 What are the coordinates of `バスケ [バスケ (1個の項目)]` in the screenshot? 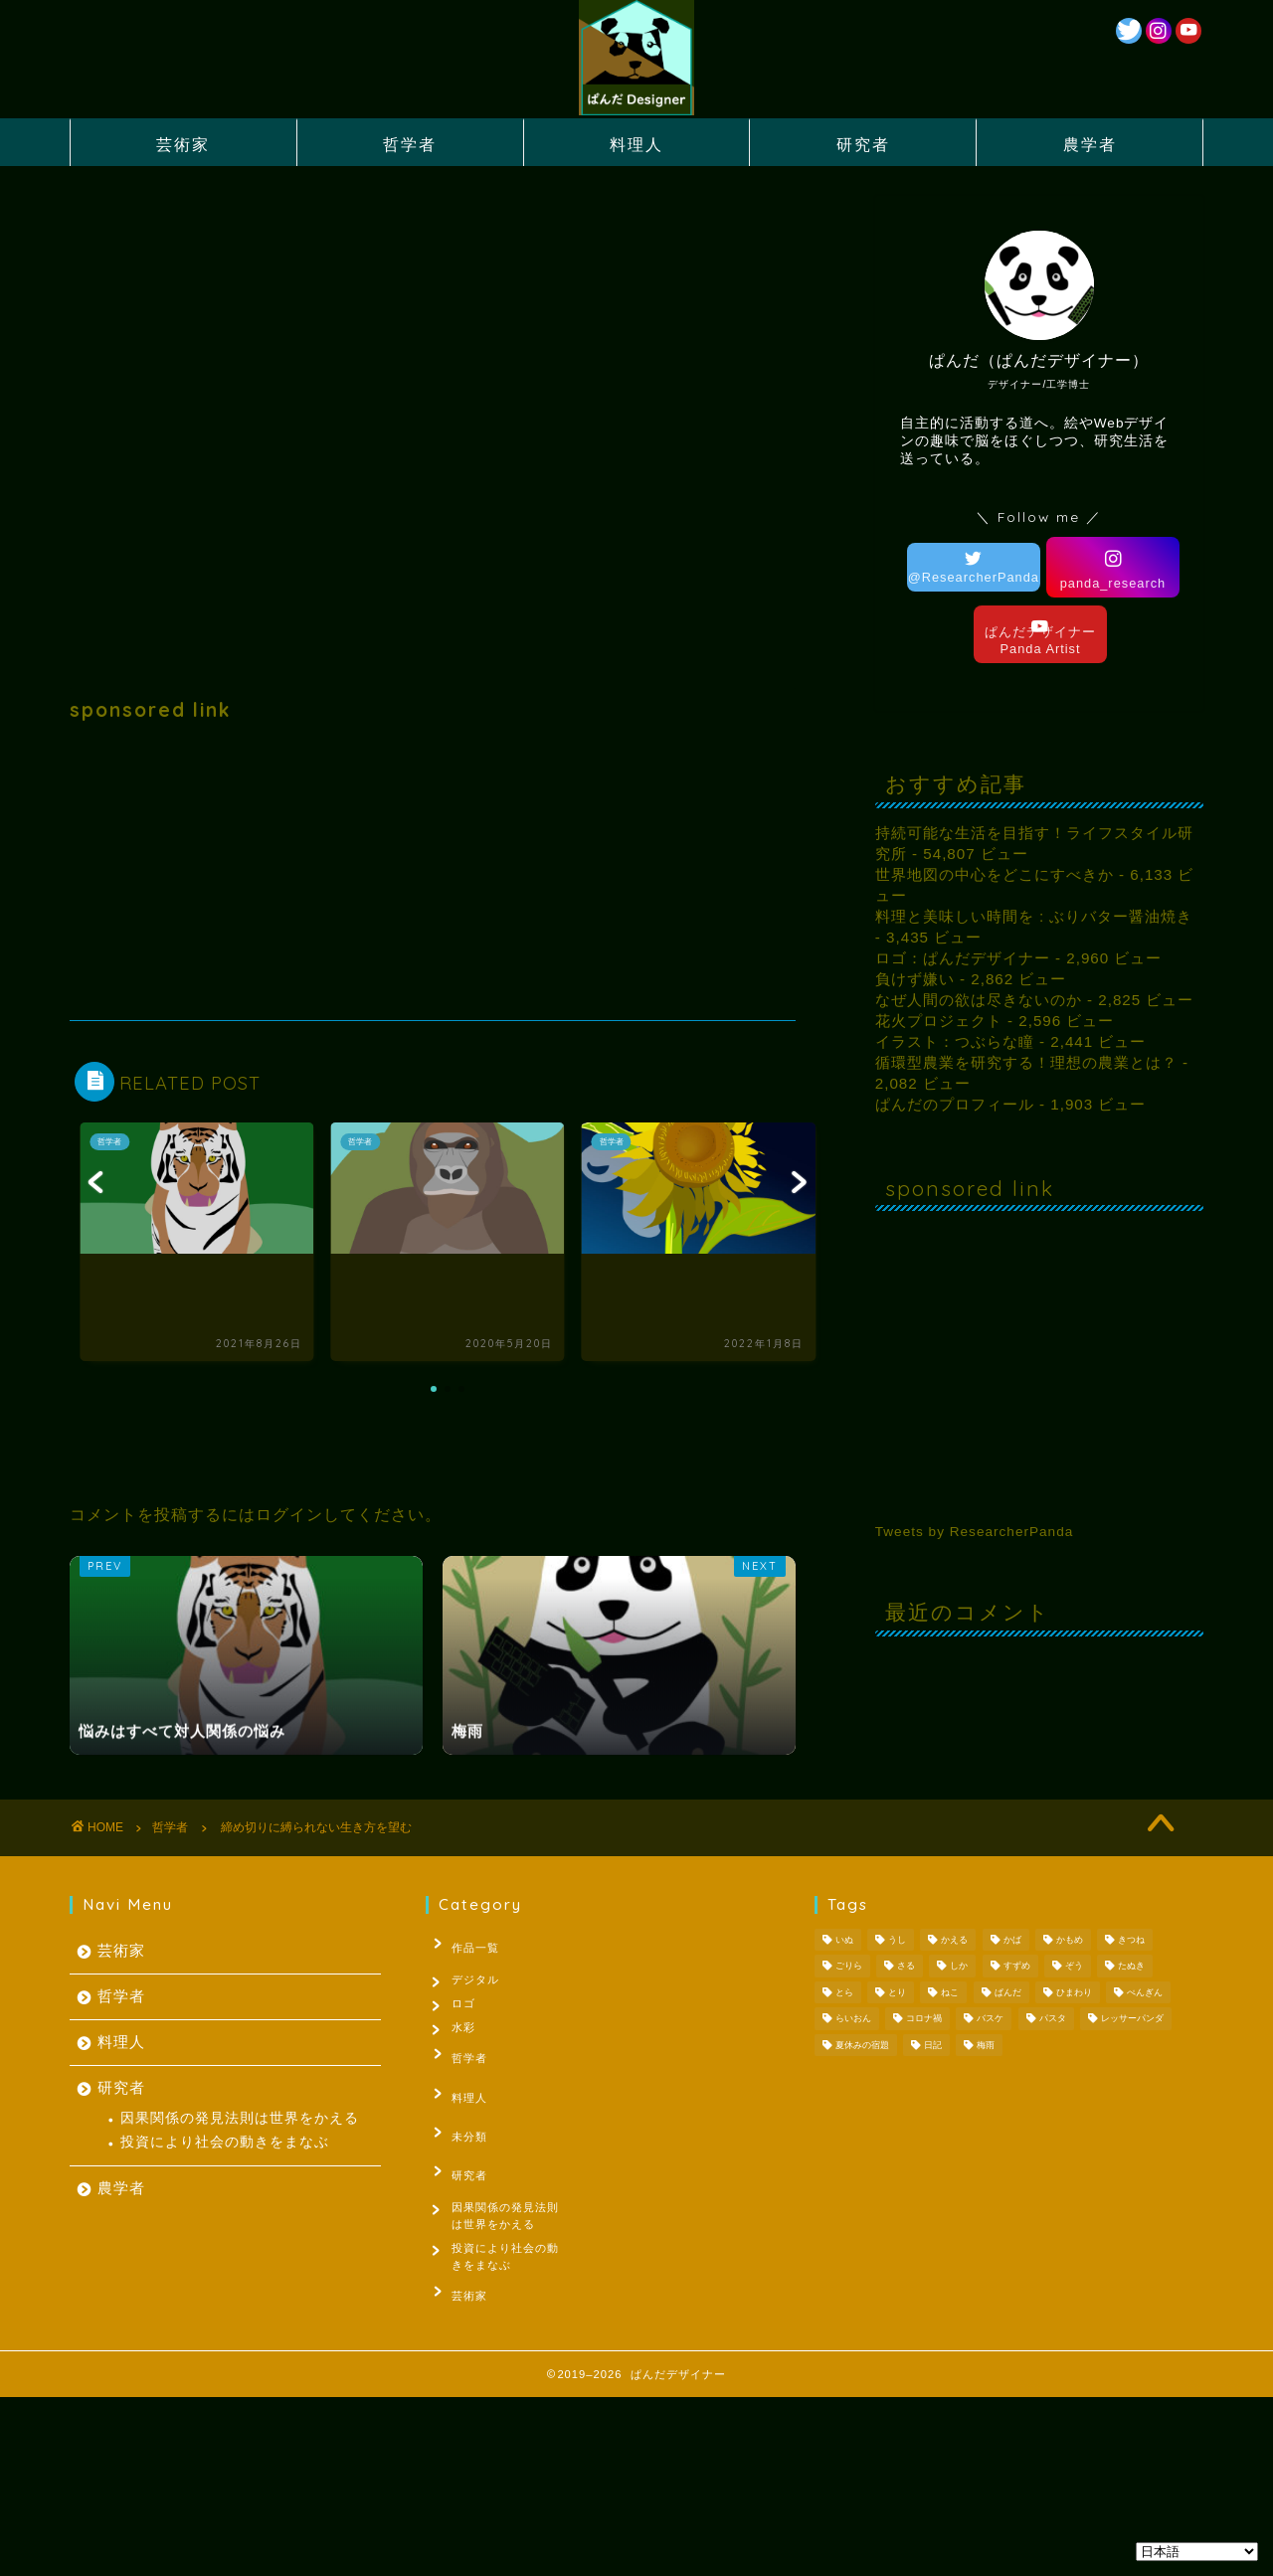 It's located at (990, 2019).